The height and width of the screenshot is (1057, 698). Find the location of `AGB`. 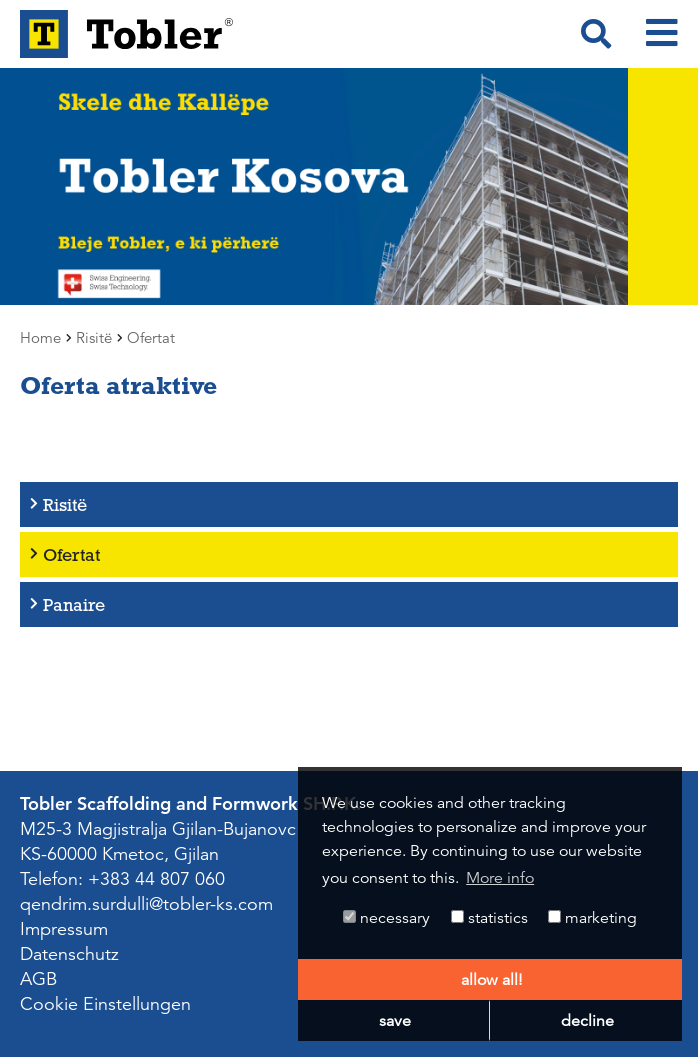

AGB is located at coordinates (38, 979).